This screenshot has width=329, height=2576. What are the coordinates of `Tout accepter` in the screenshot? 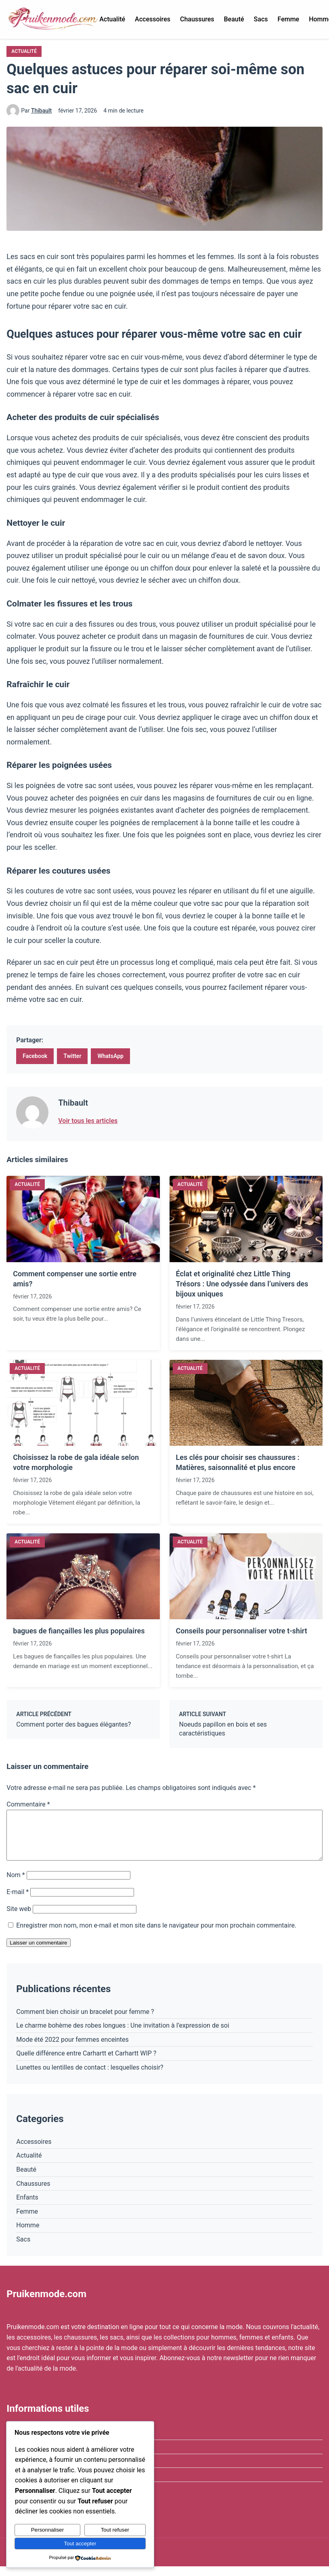 It's located at (80, 2543).